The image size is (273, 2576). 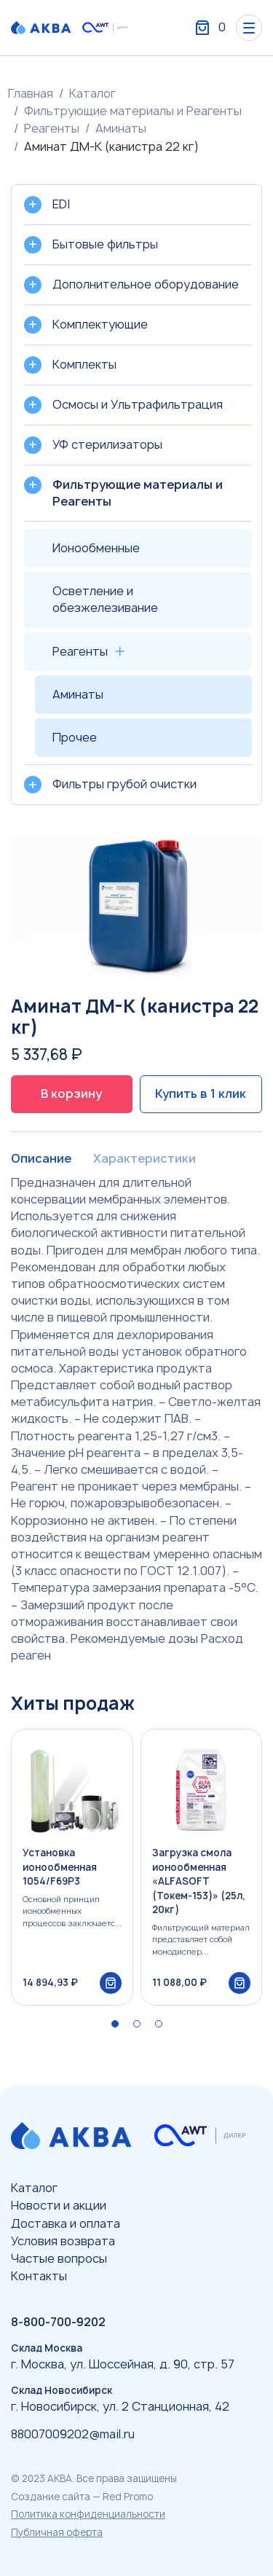 I want to click on [button], so click(x=115, y=2023).